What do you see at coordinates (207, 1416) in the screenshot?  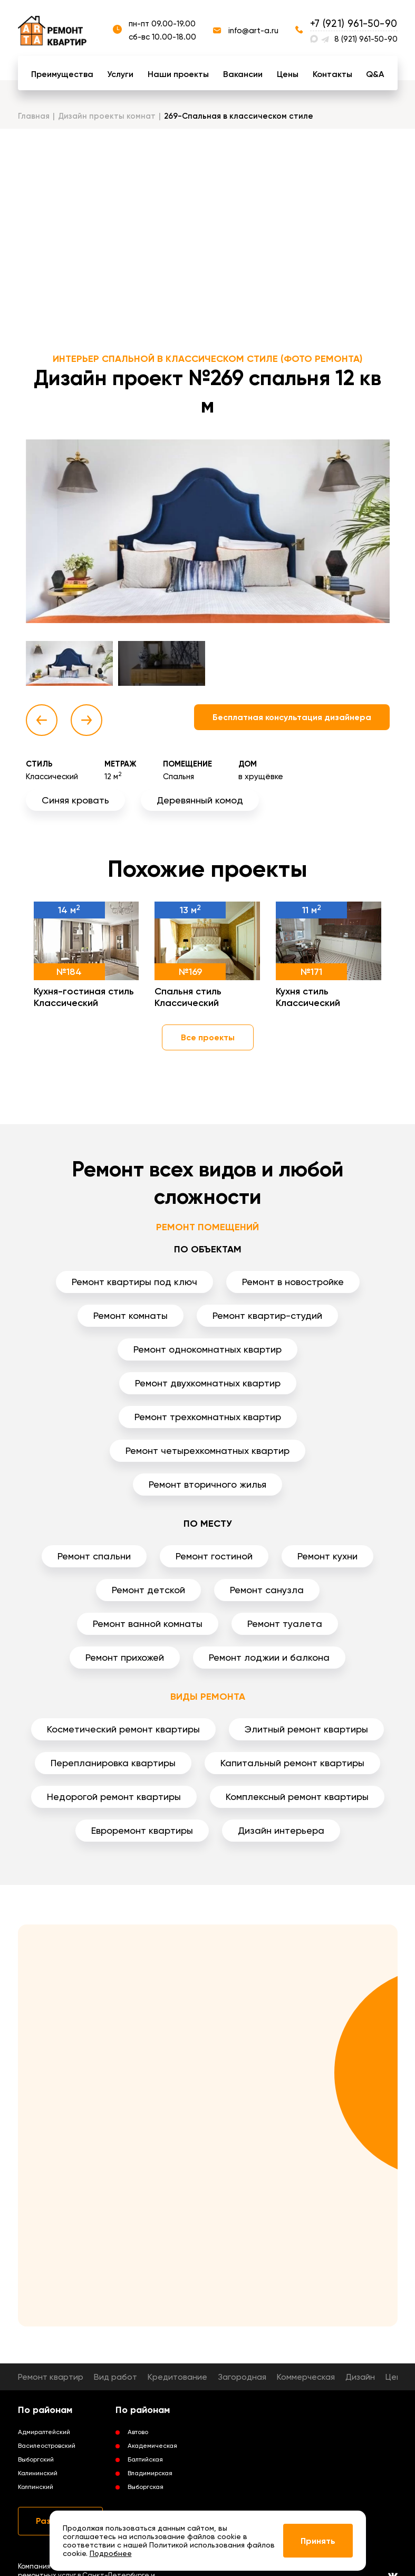 I see `Ремонт трехкомнатных квартир` at bounding box center [207, 1416].